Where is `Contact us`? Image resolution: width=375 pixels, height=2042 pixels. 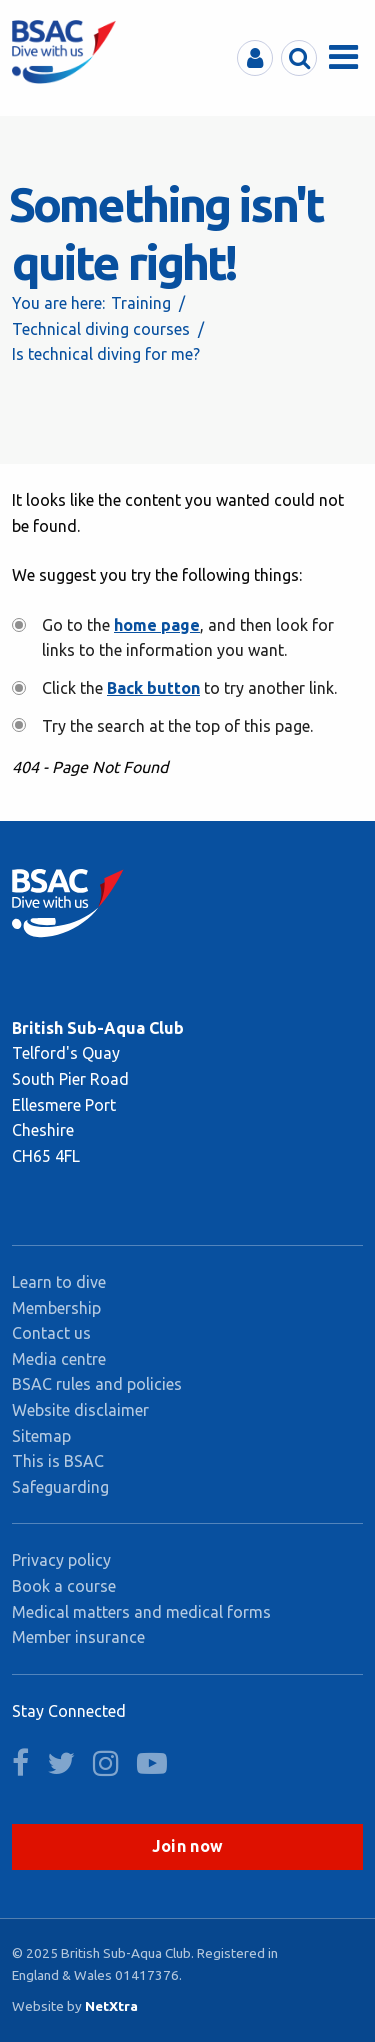 Contact us is located at coordinates (51, 1333).